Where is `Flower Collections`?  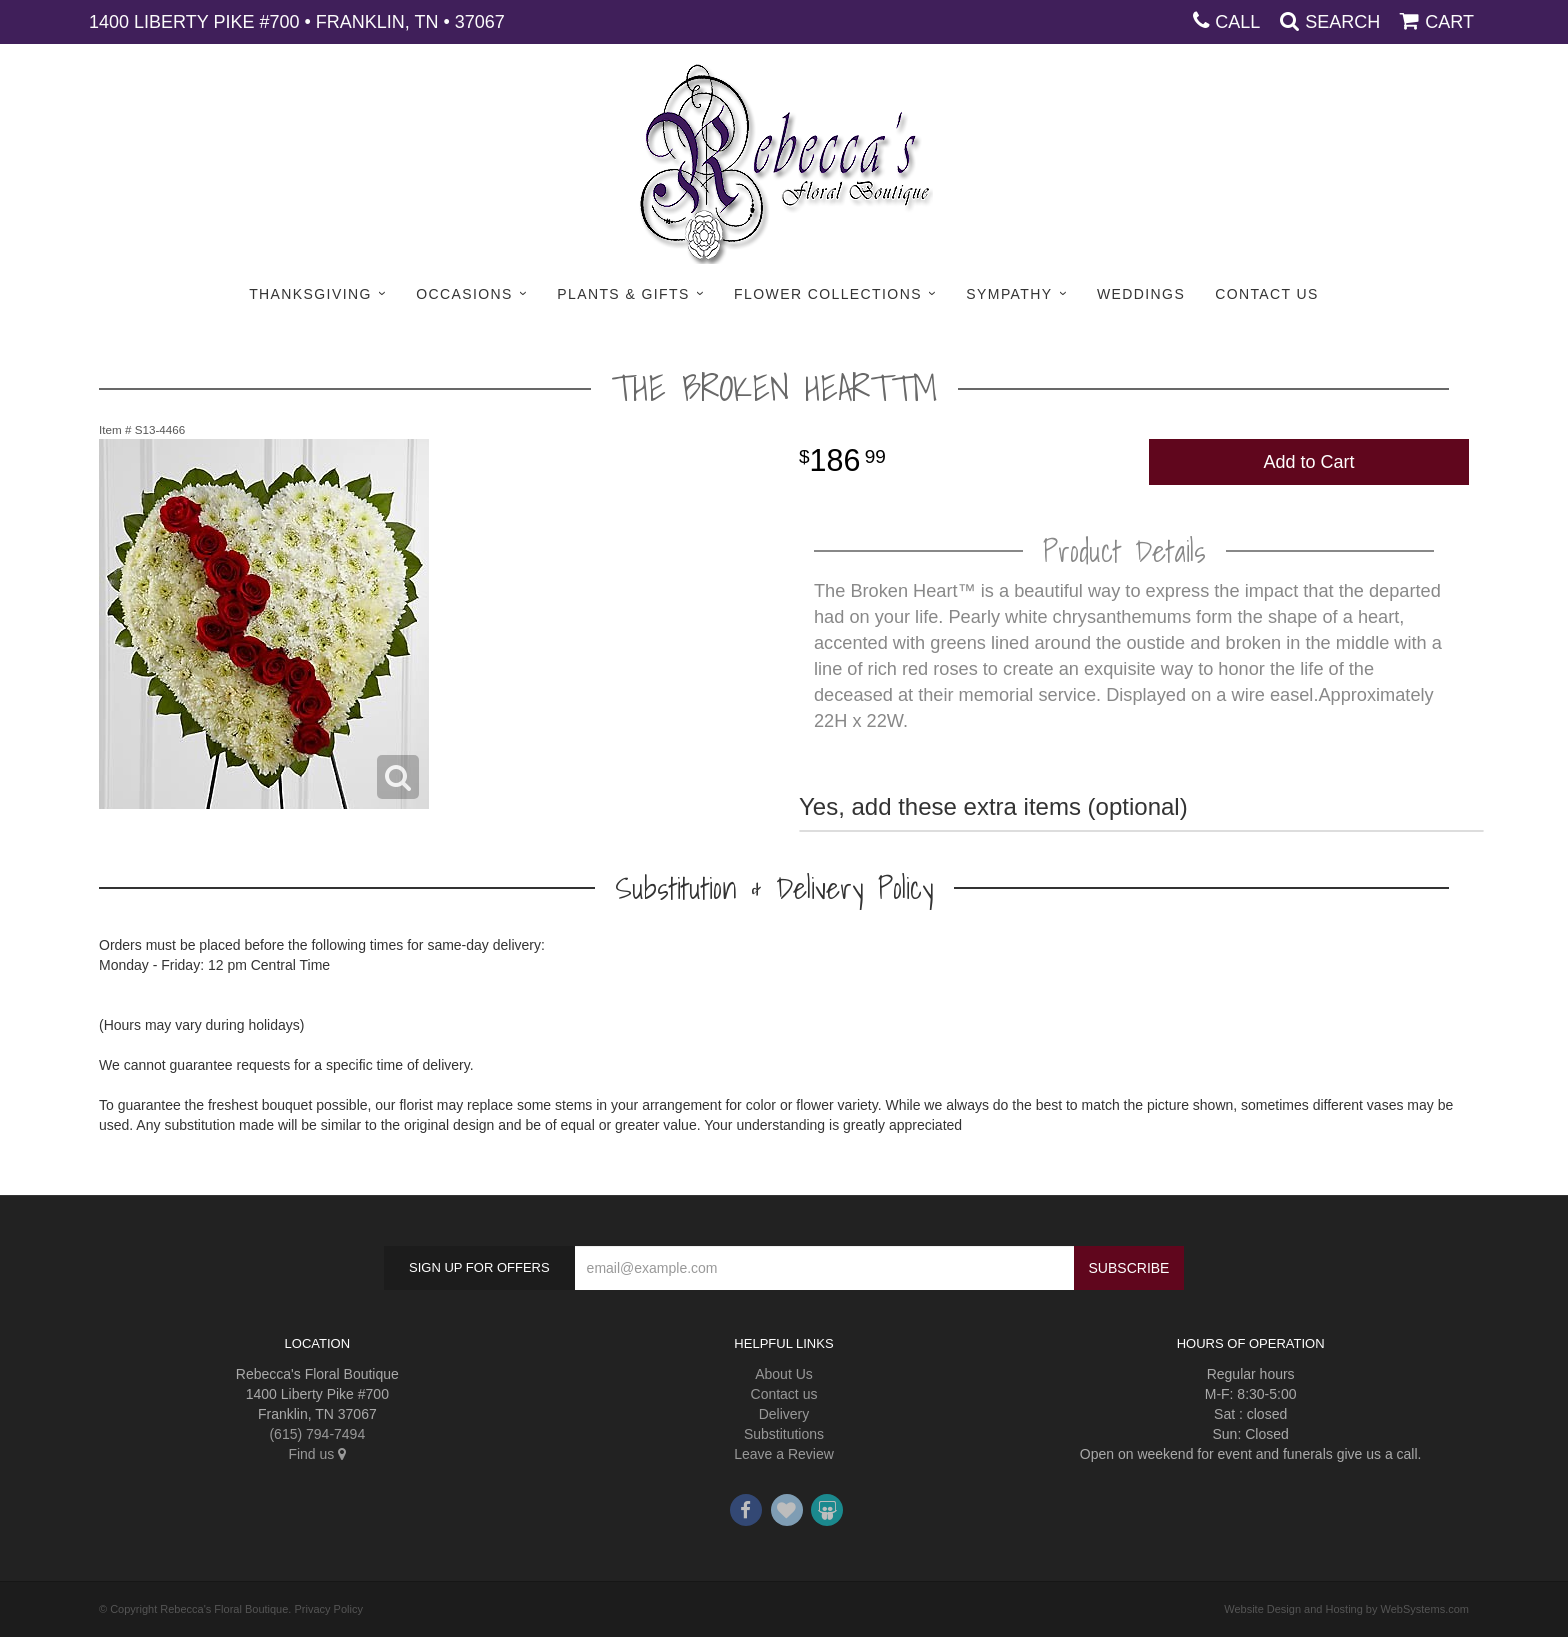
Flower Collections is located at coordinates (828, 294).